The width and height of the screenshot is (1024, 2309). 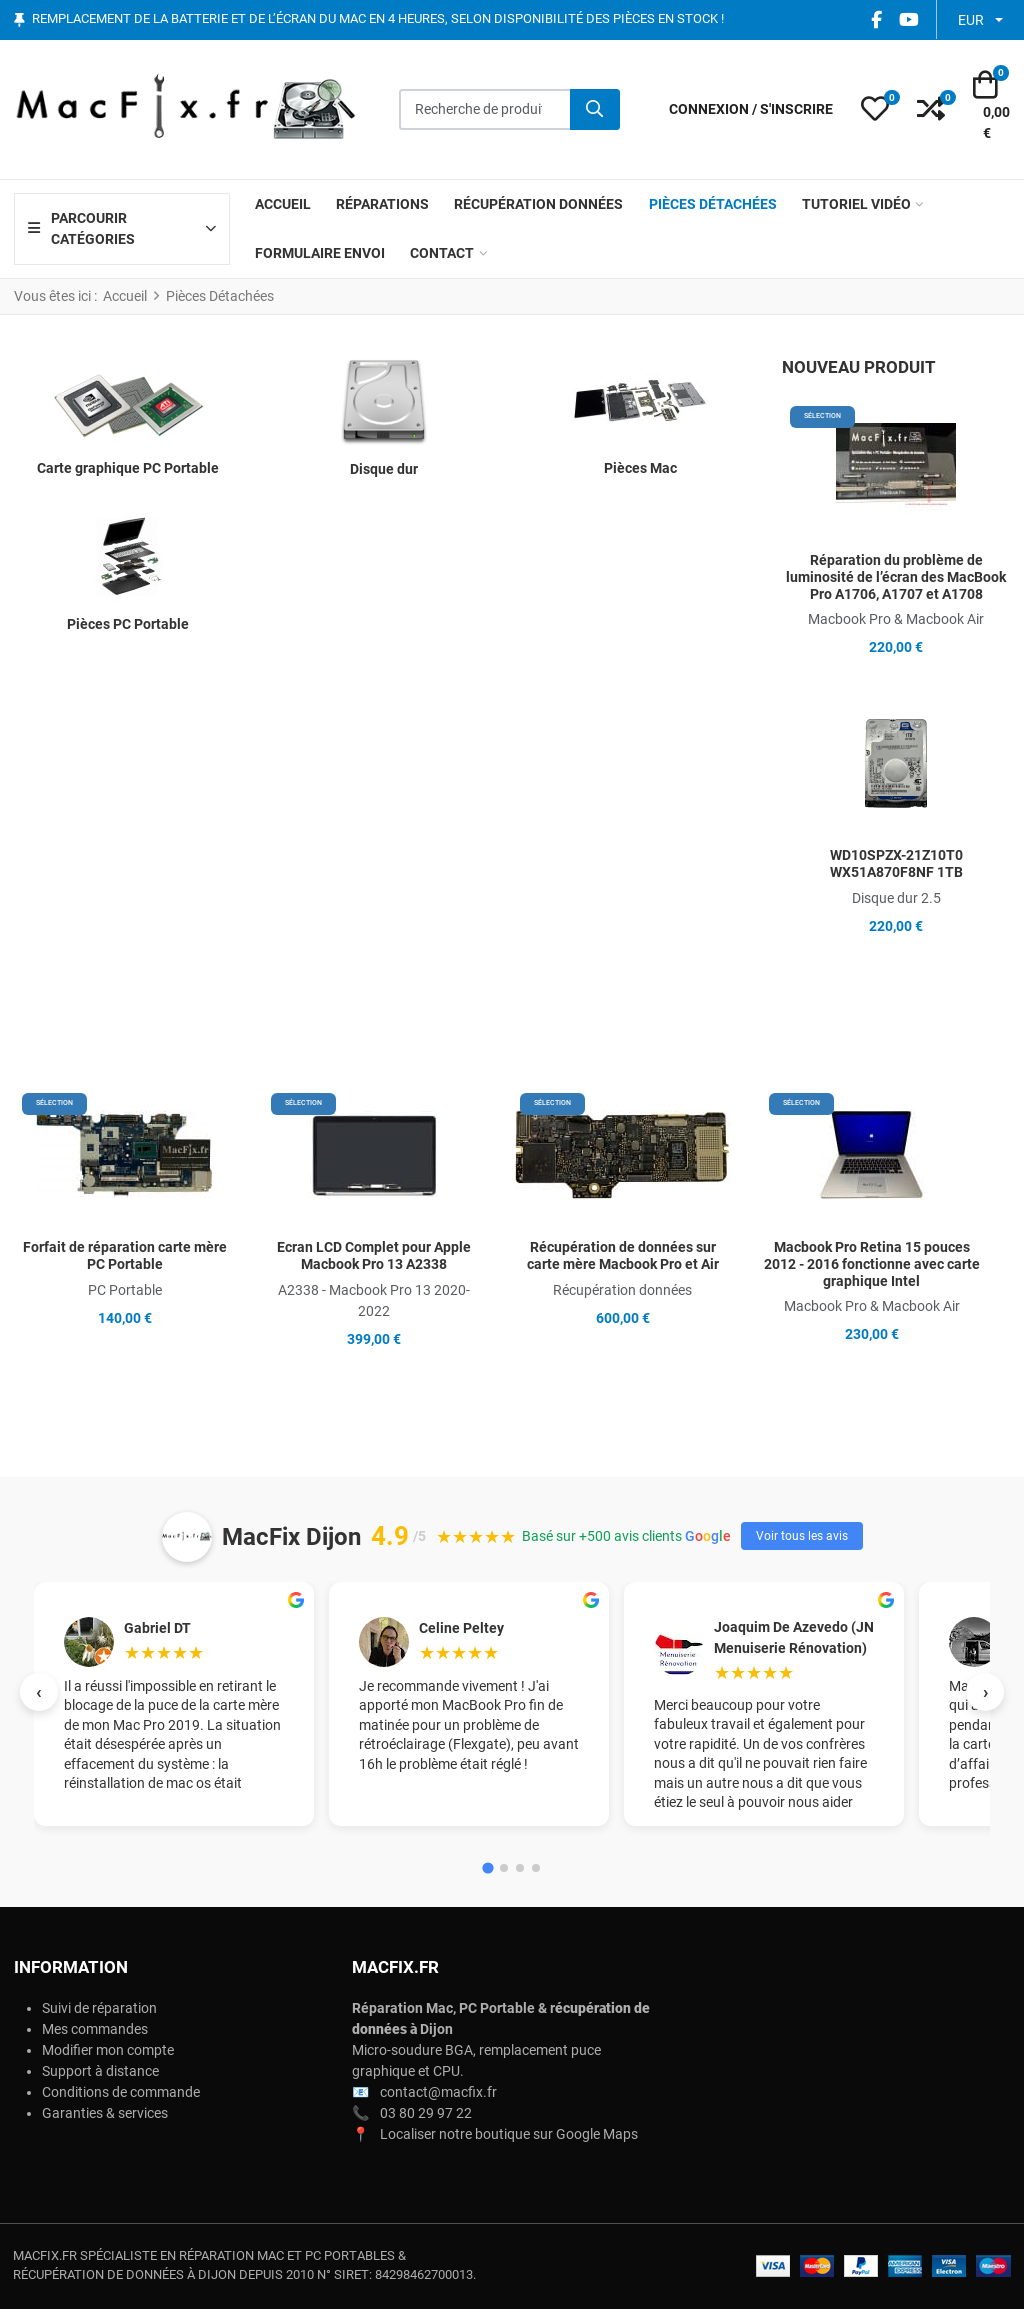 I want to click on [Rechercher], so click(x=595, y=110).